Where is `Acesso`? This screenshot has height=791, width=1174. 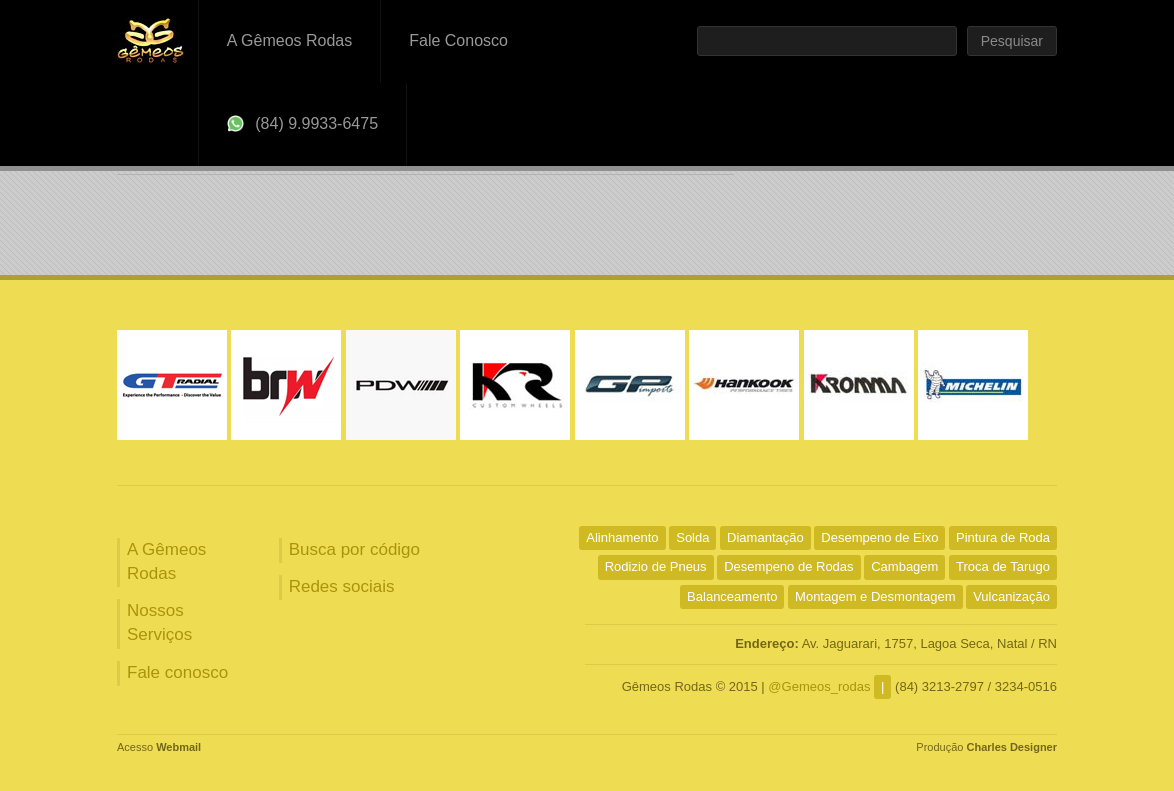 Acesso is located at coordinates (159, 747).